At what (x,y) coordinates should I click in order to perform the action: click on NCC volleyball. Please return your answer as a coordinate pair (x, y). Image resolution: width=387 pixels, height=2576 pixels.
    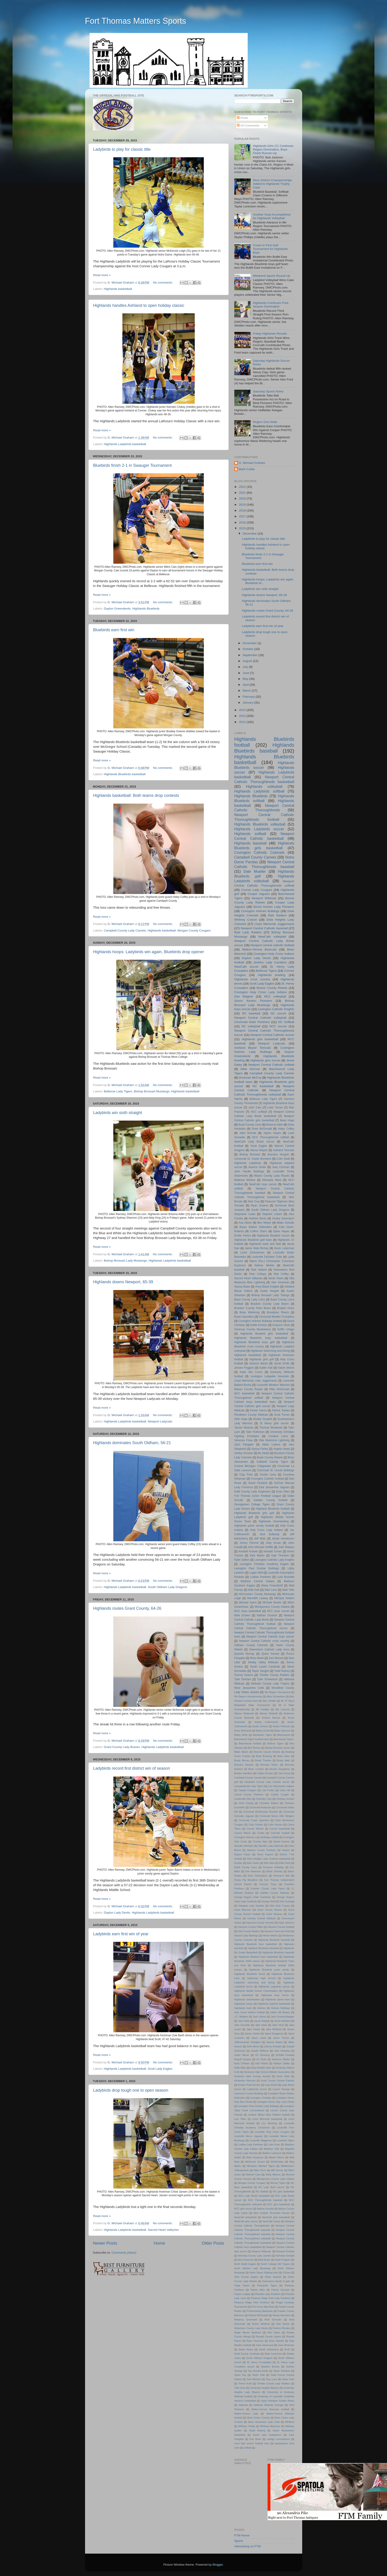
    Looking at the image, I should click on (275, 996).